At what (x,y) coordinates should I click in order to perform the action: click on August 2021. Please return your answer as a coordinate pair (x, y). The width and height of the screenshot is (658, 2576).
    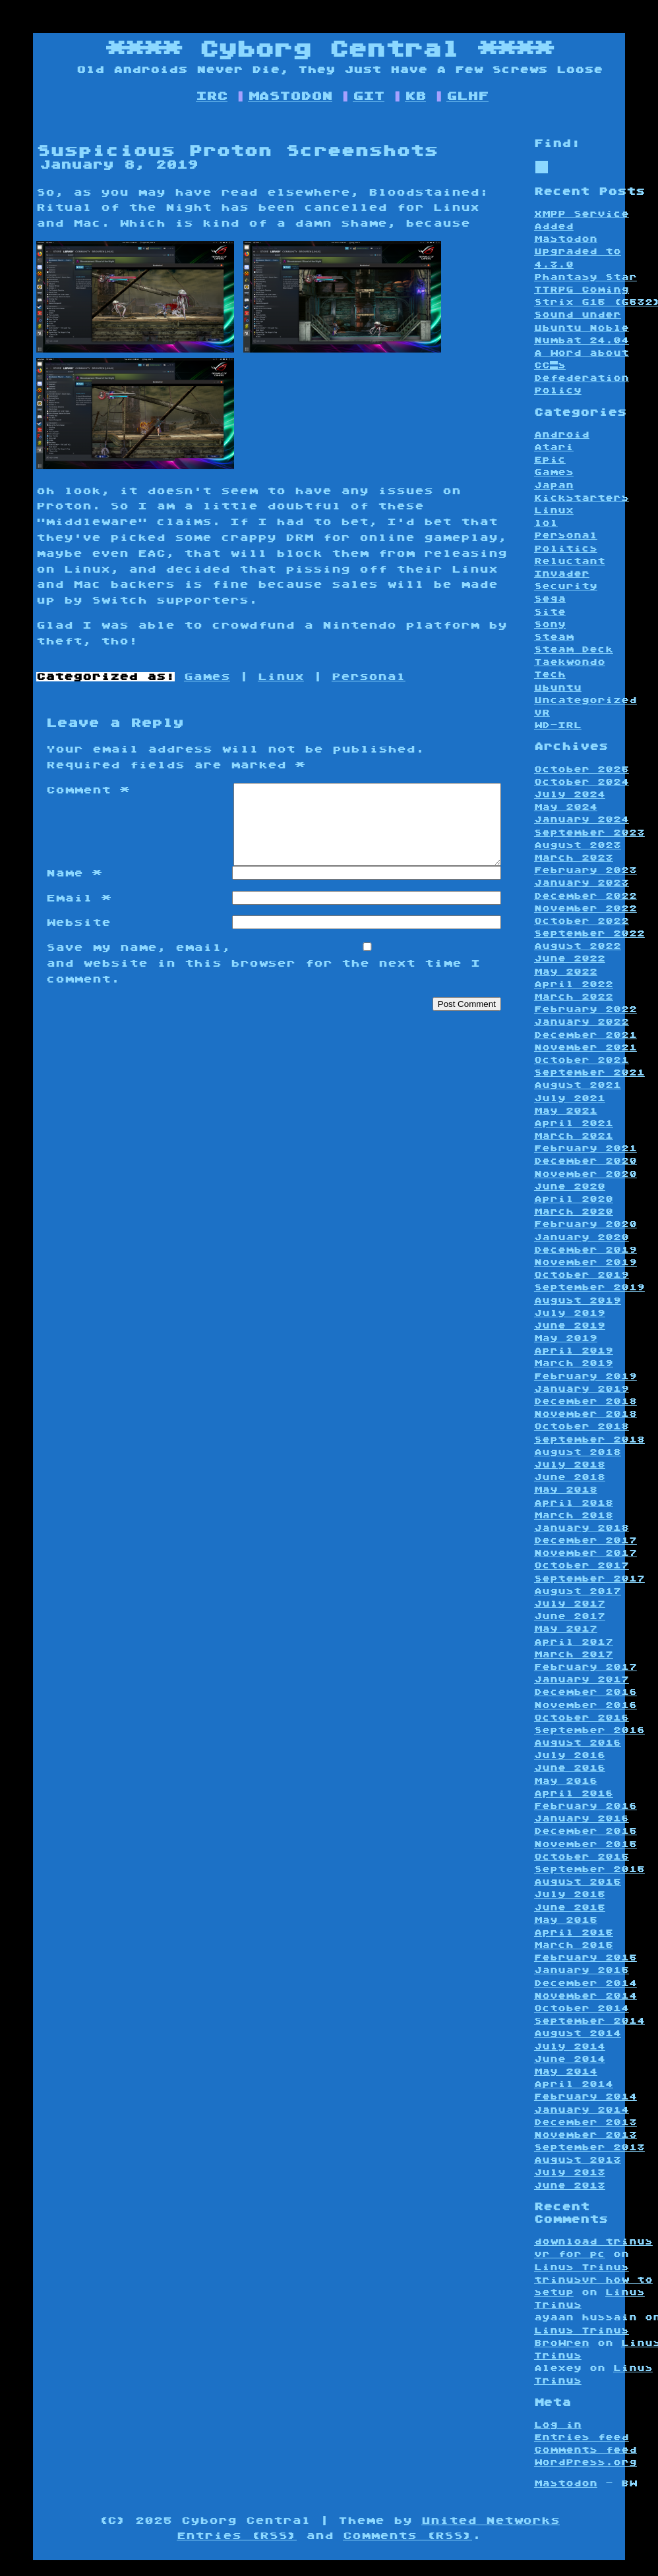
    Looking at the image, I should click on (577, 1085).